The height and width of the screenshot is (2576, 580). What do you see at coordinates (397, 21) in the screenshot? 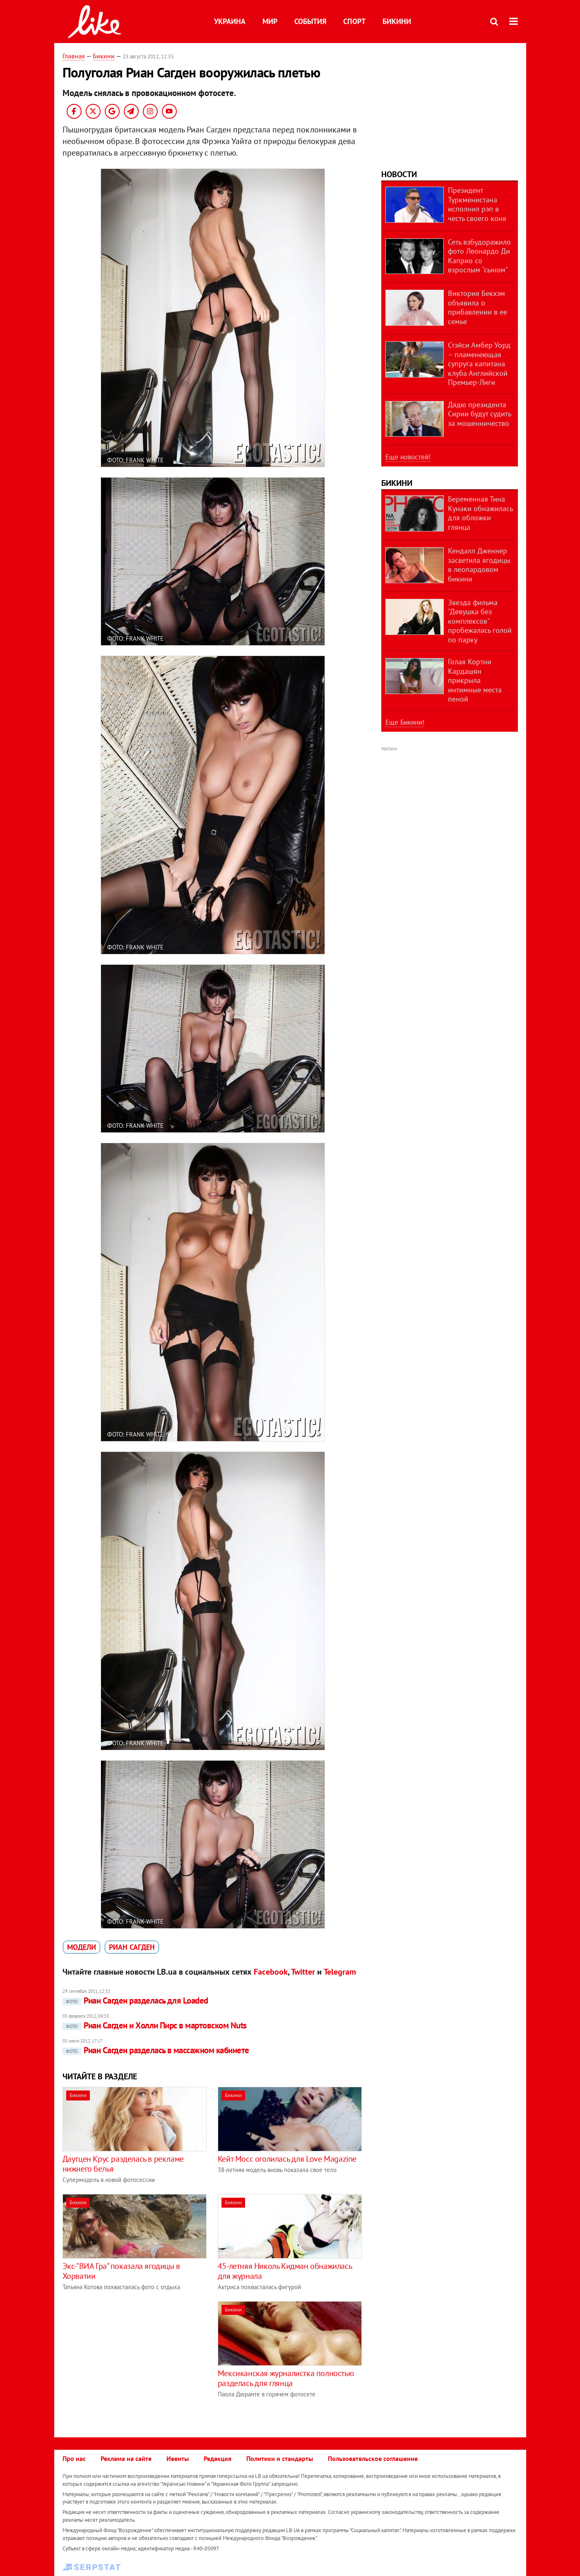
I see `Бикини` at bounding box center [397, 21].